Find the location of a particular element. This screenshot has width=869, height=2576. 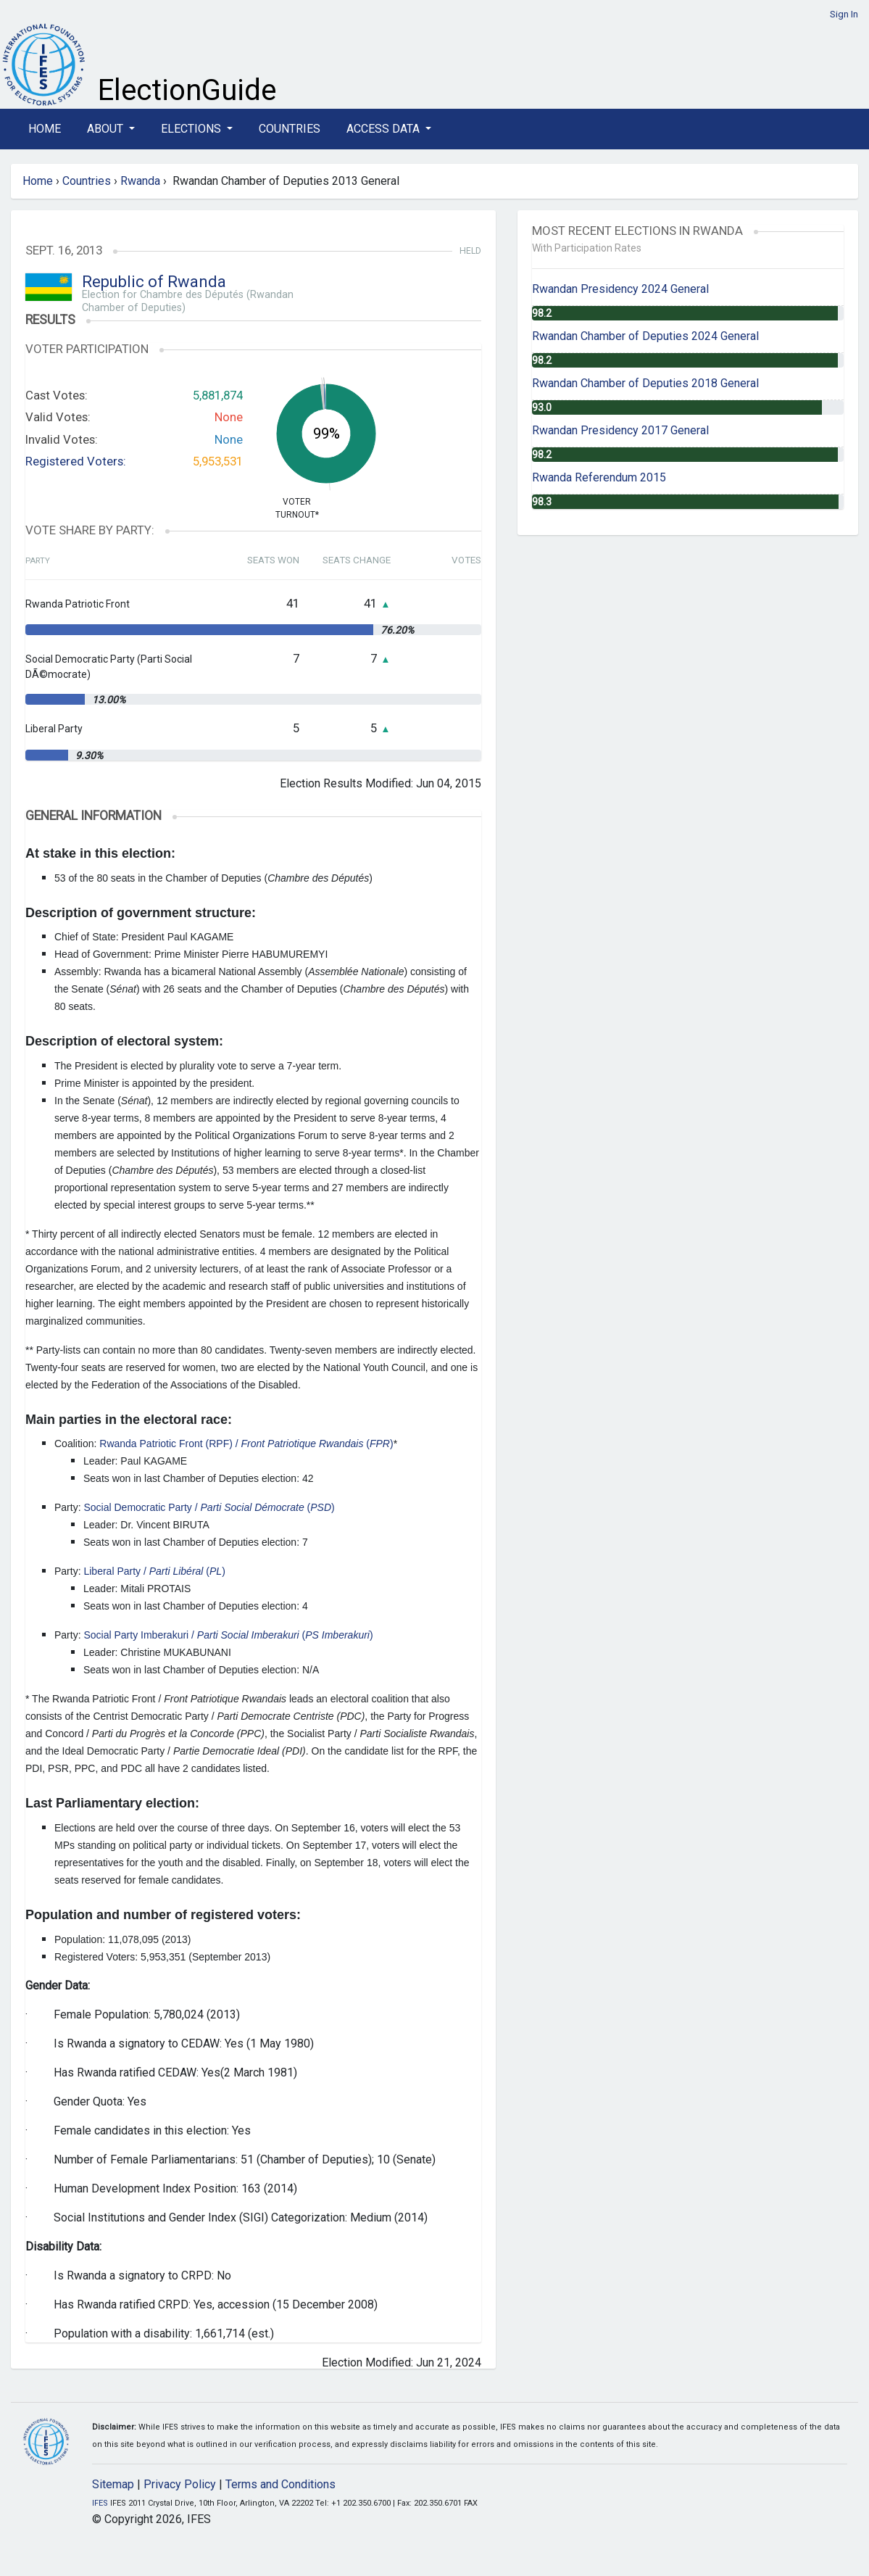

Social Party Imberakuri / () is located at coordinates (228, 1635).